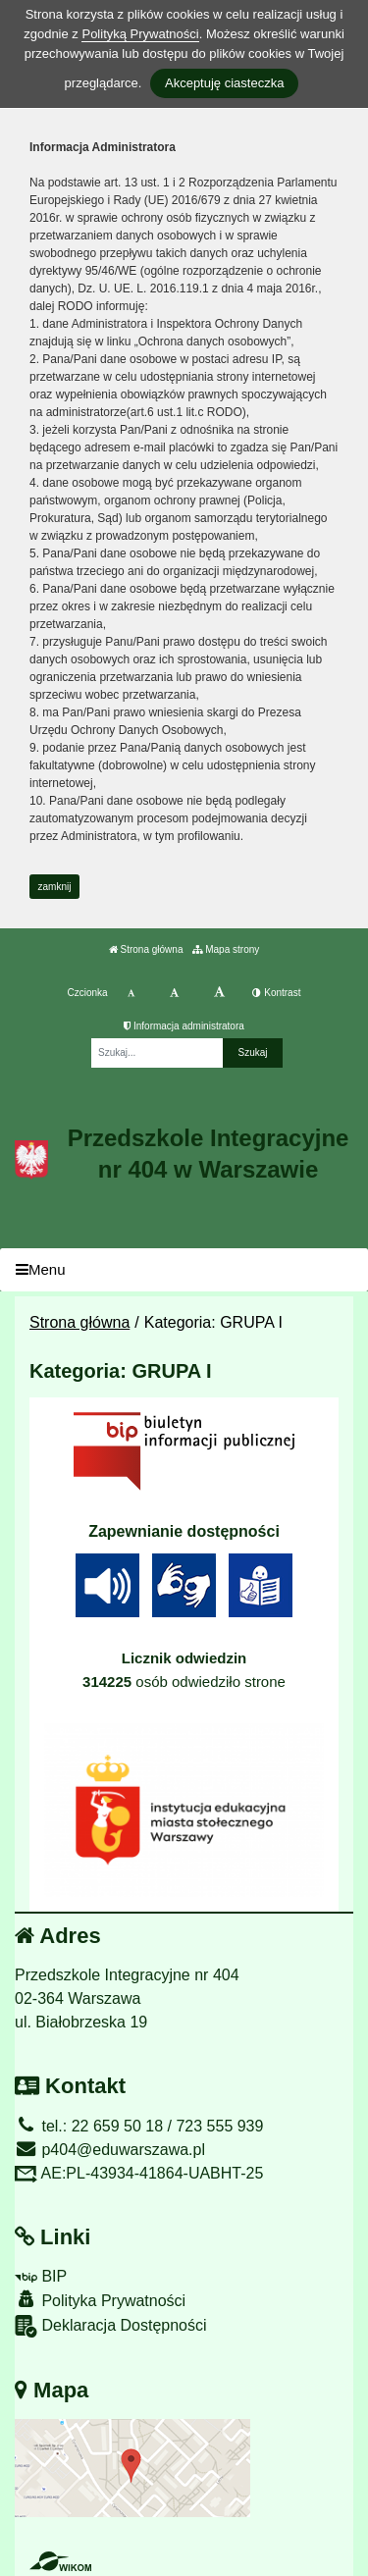 This screenshot has height=2576, width=368. I want to click on AE:PL-43934-41864-UABHT-25, so click(139, 2173).